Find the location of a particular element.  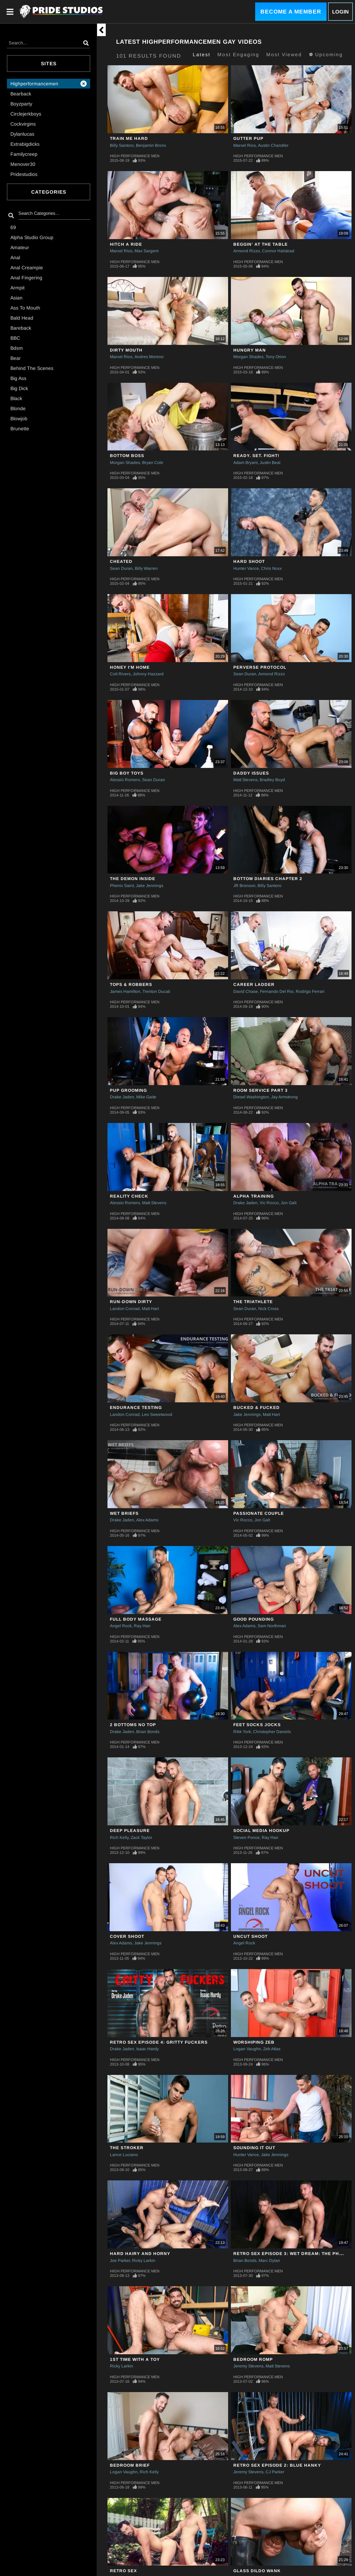

Johnny Hazzard is located at coordinates (148, 674).